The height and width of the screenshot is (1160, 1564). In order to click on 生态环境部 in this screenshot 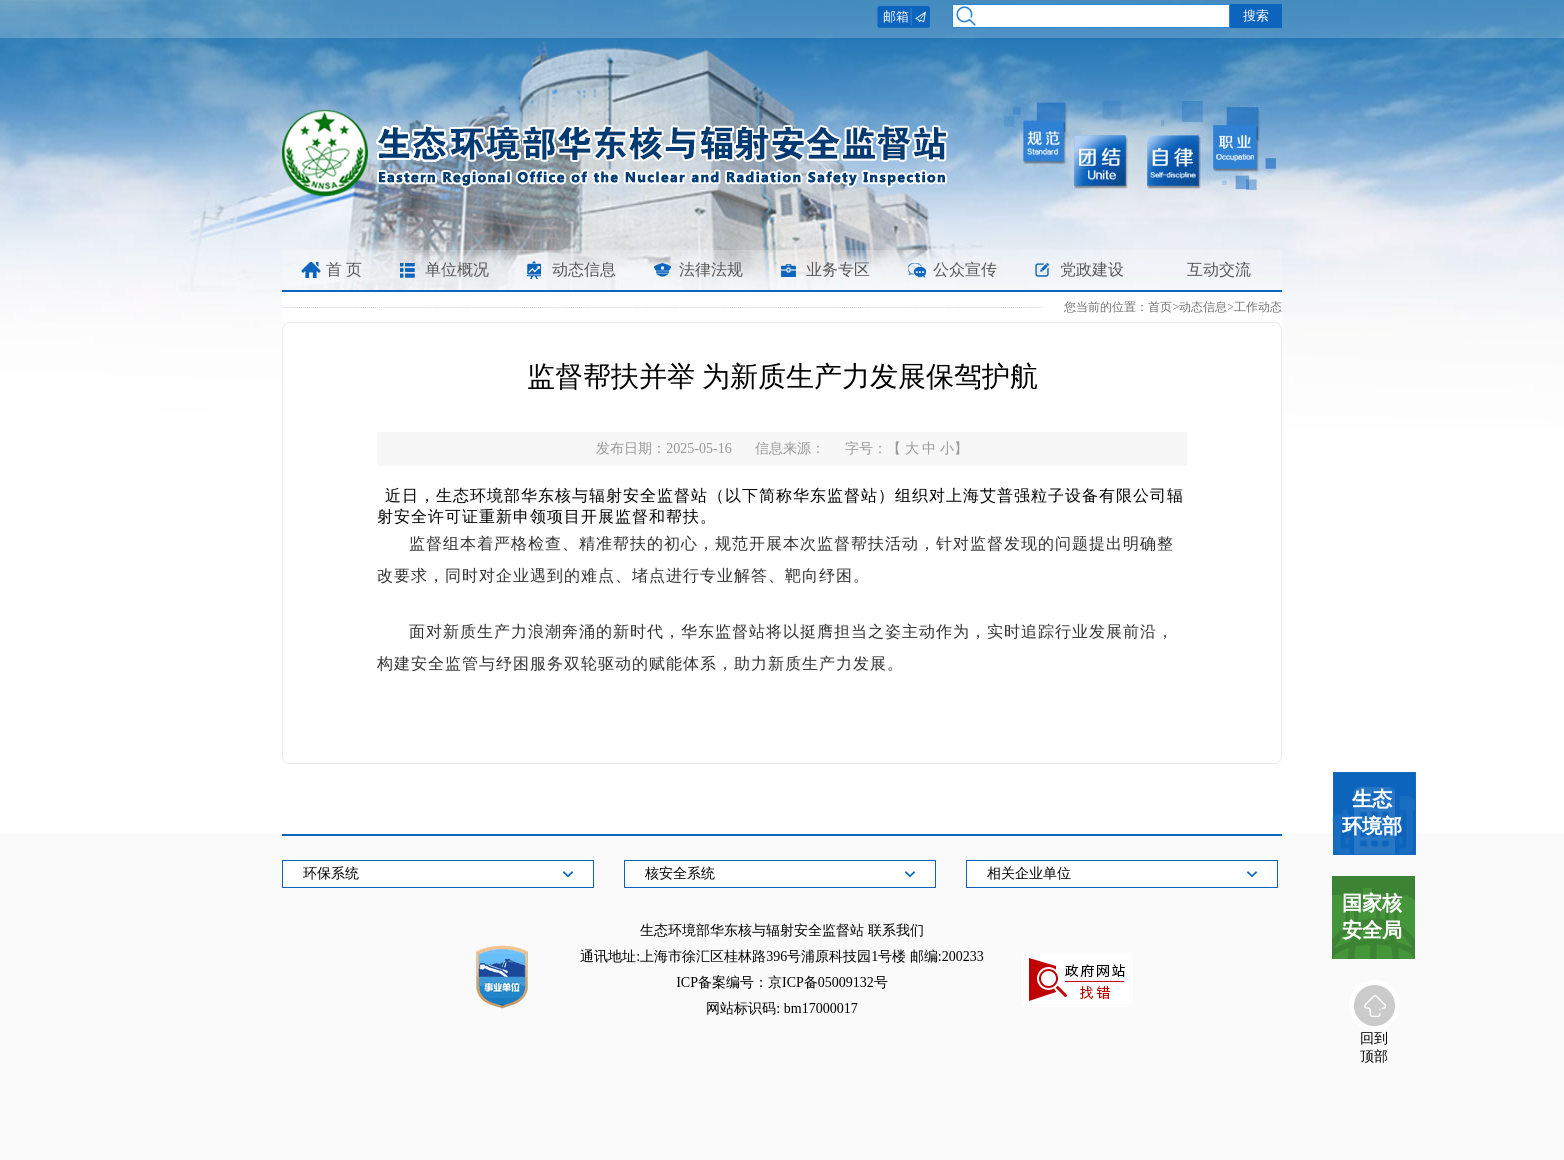, I will do `click(1372, 812)`.